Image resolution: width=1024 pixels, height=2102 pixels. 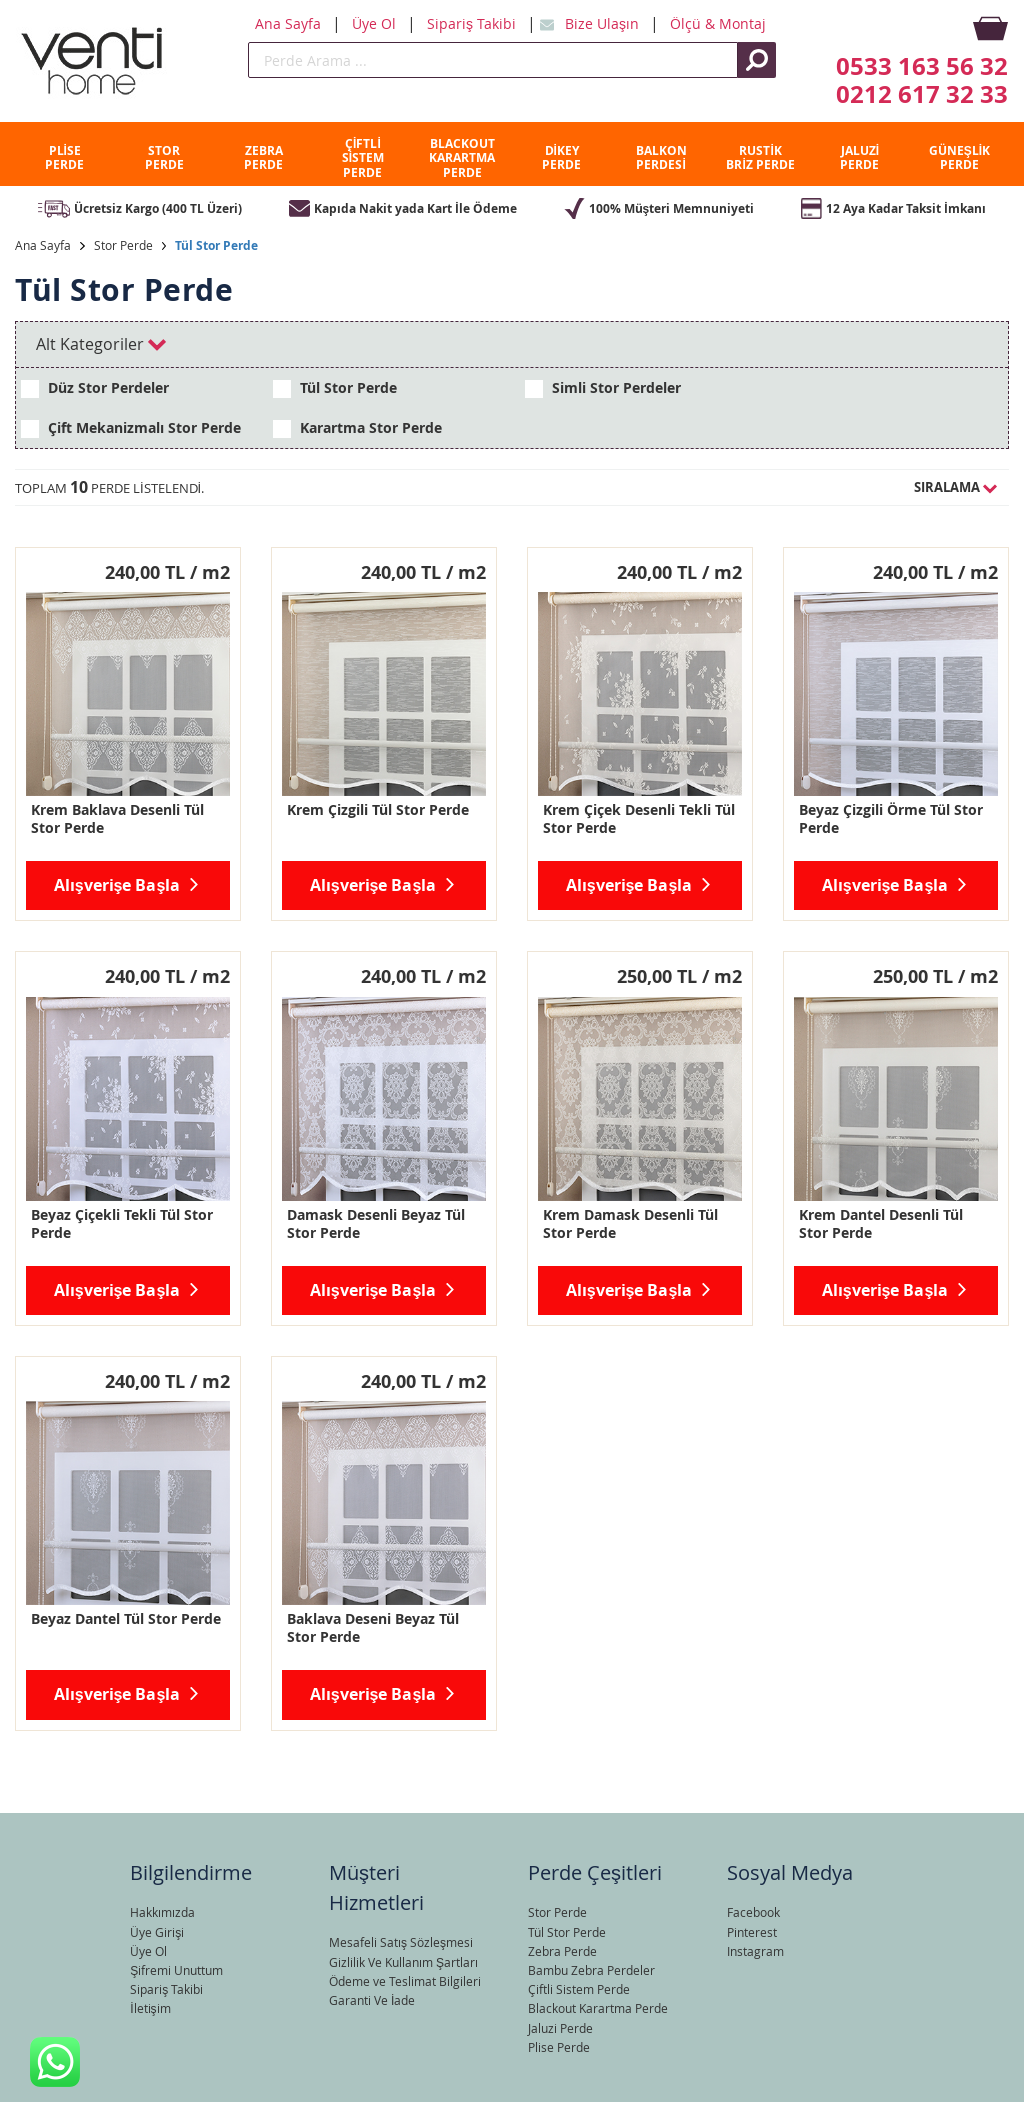 I want to click on DİKEY PERDE, so click(x=561, y=157).